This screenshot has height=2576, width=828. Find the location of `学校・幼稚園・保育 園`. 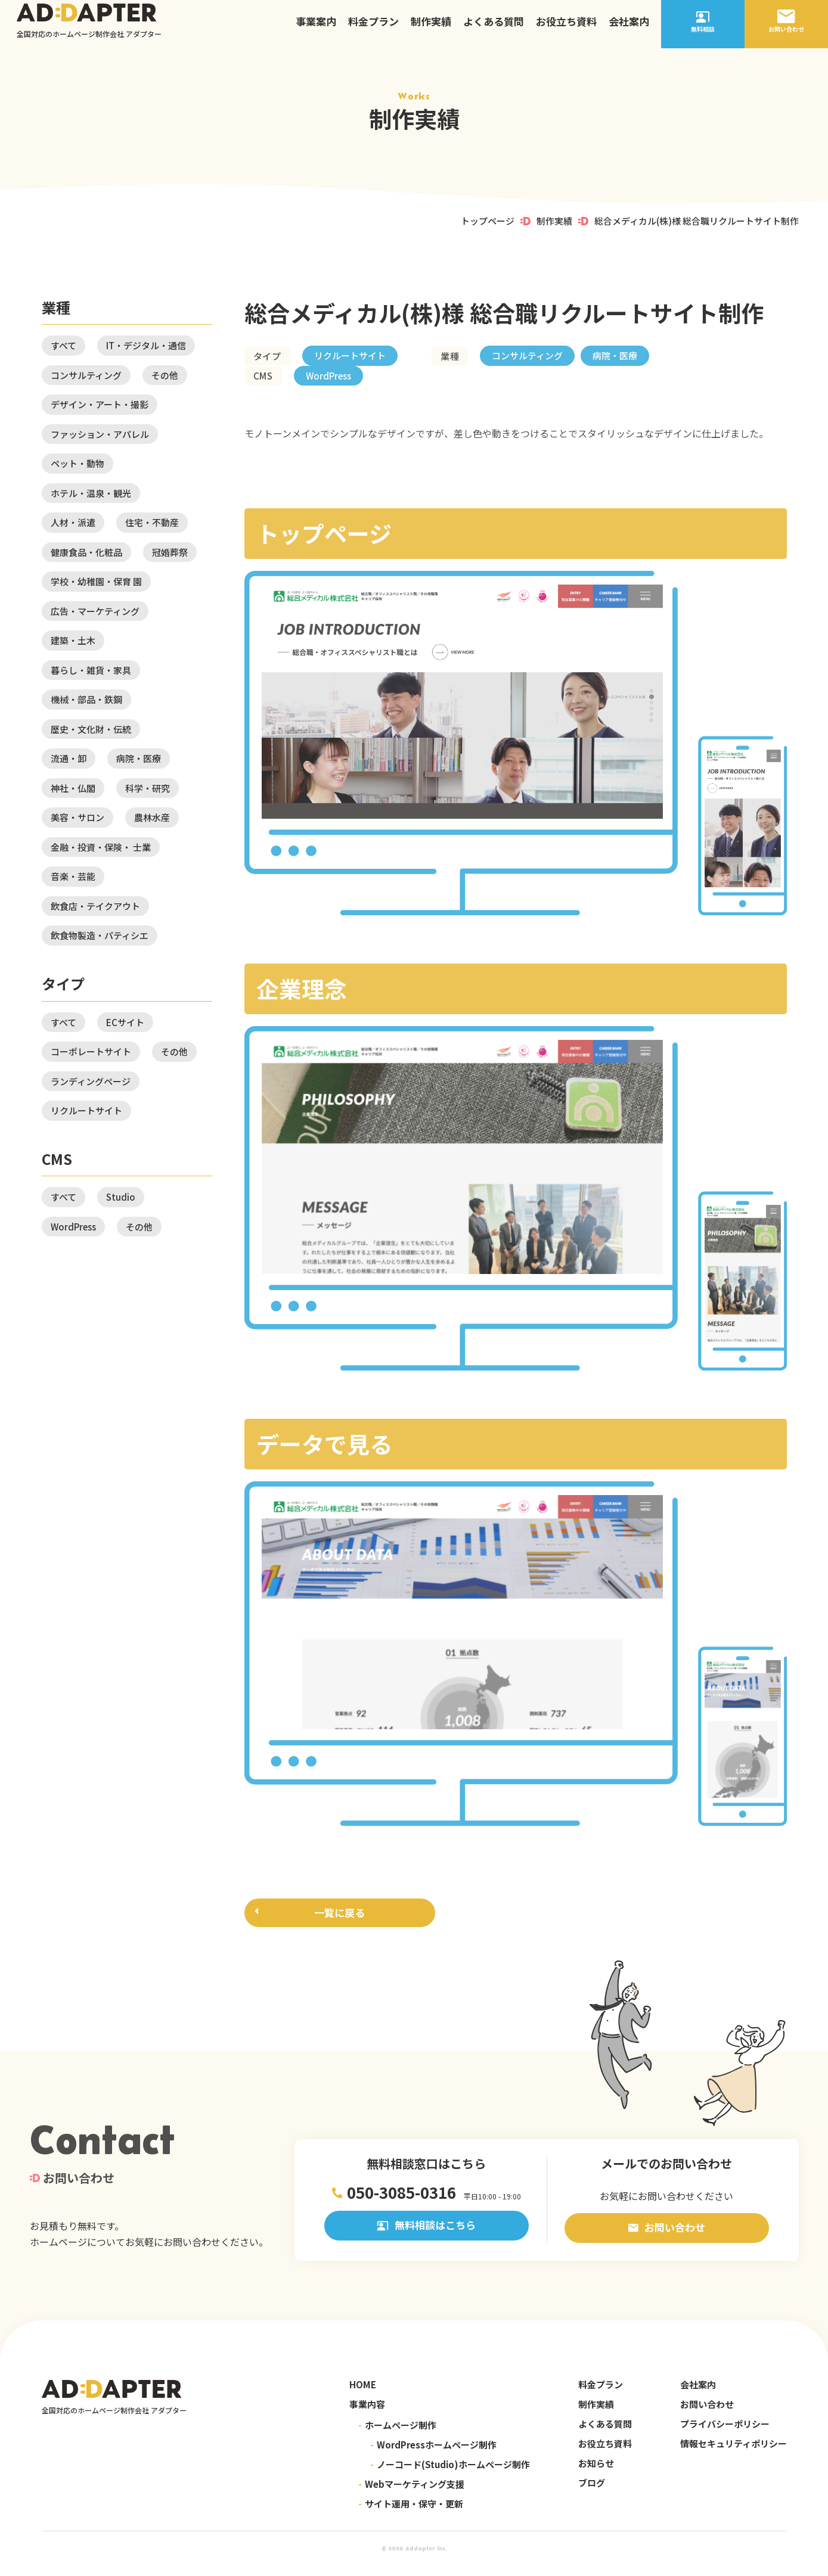

学校・幼稚園・保育 園 is located at coordinates (96, 581).